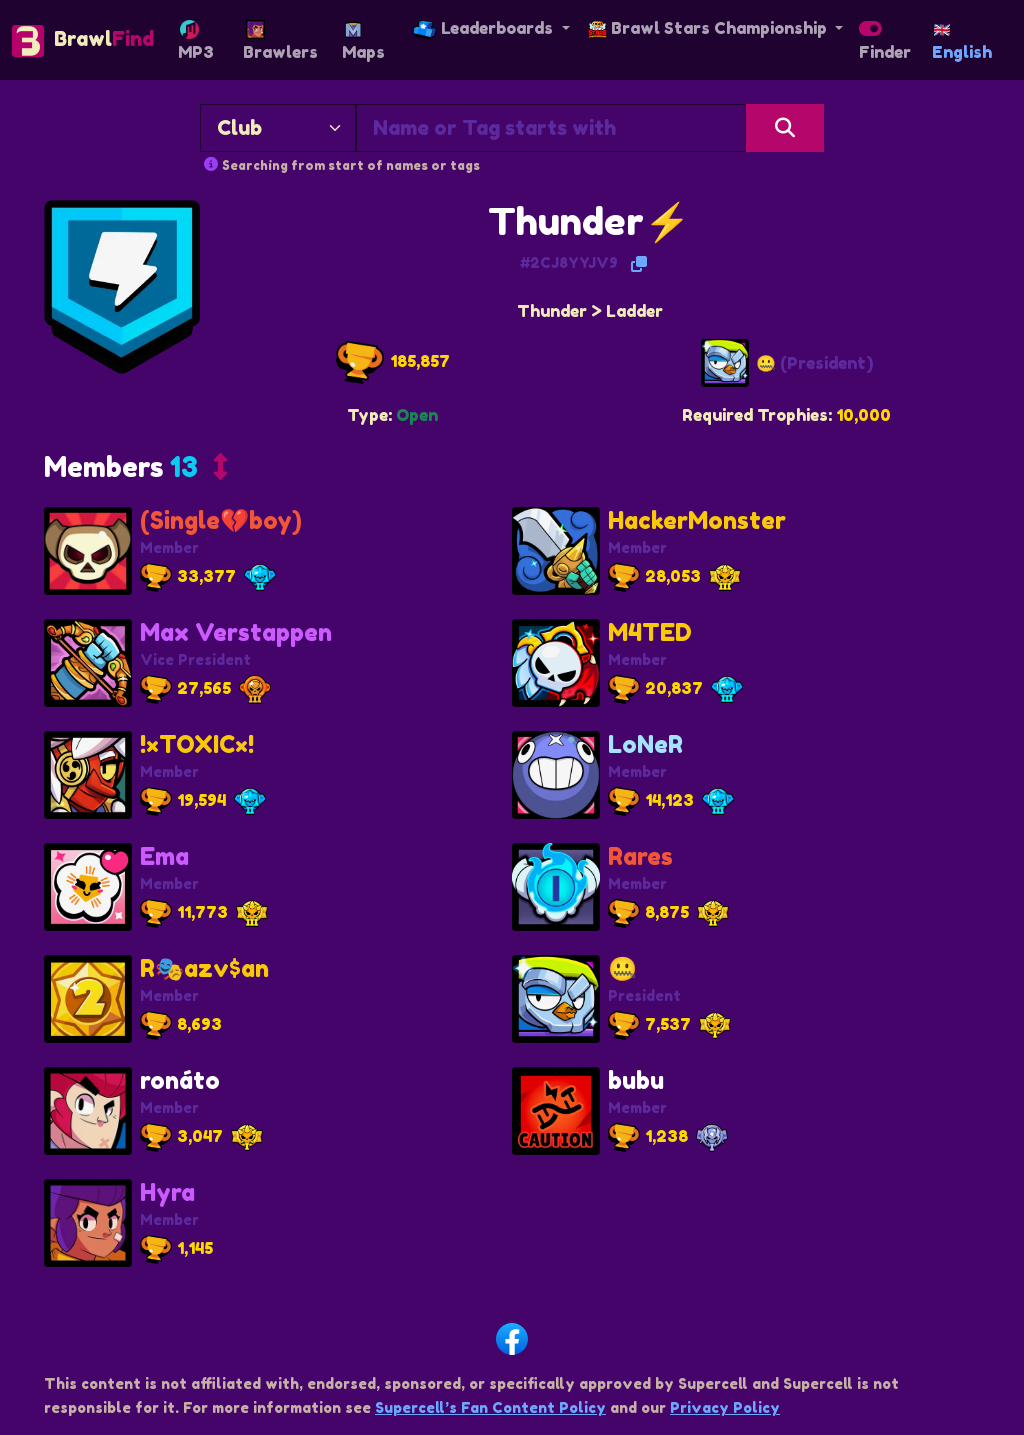  What do you see at coordinates (725, 1407) in the screenshot?
I see `Privacy Policy` at bounding box center [725, 1407].